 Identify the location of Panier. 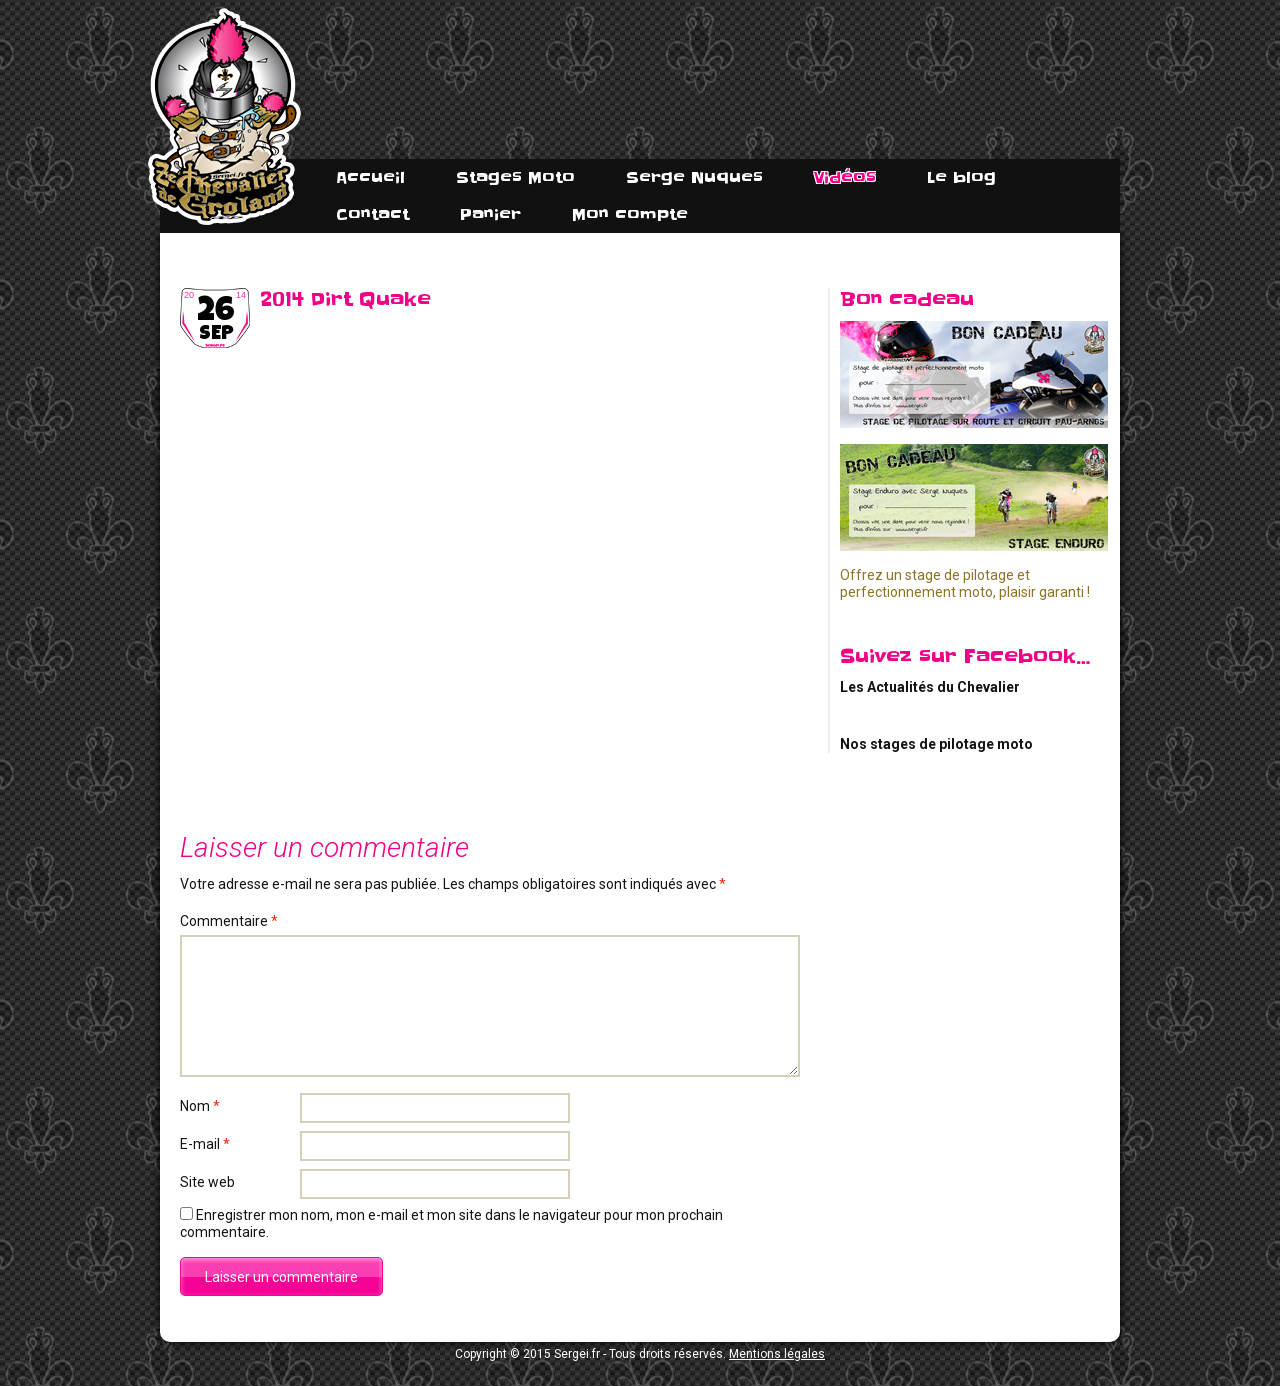
(490, 214).